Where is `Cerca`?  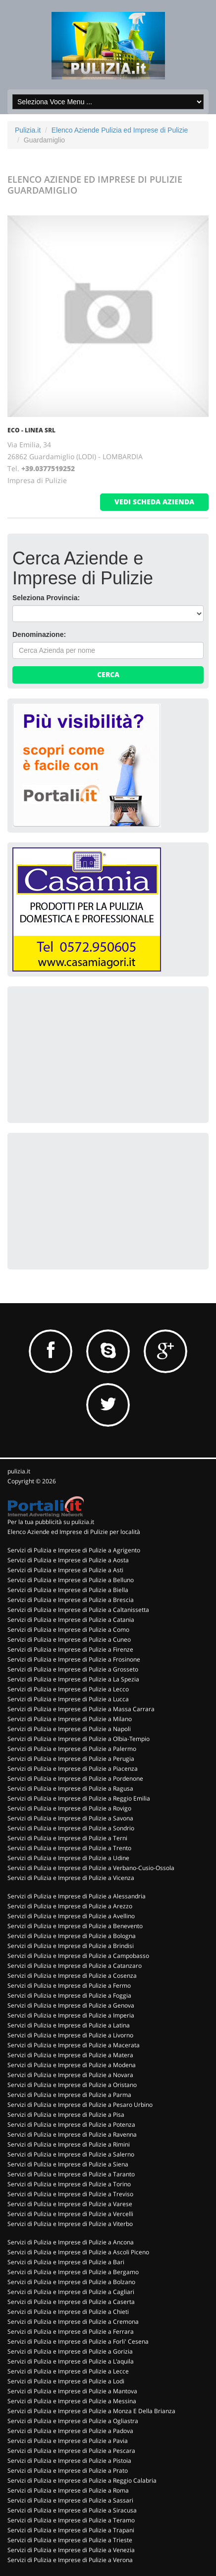
Cerca is located at coordinates (108, 674).